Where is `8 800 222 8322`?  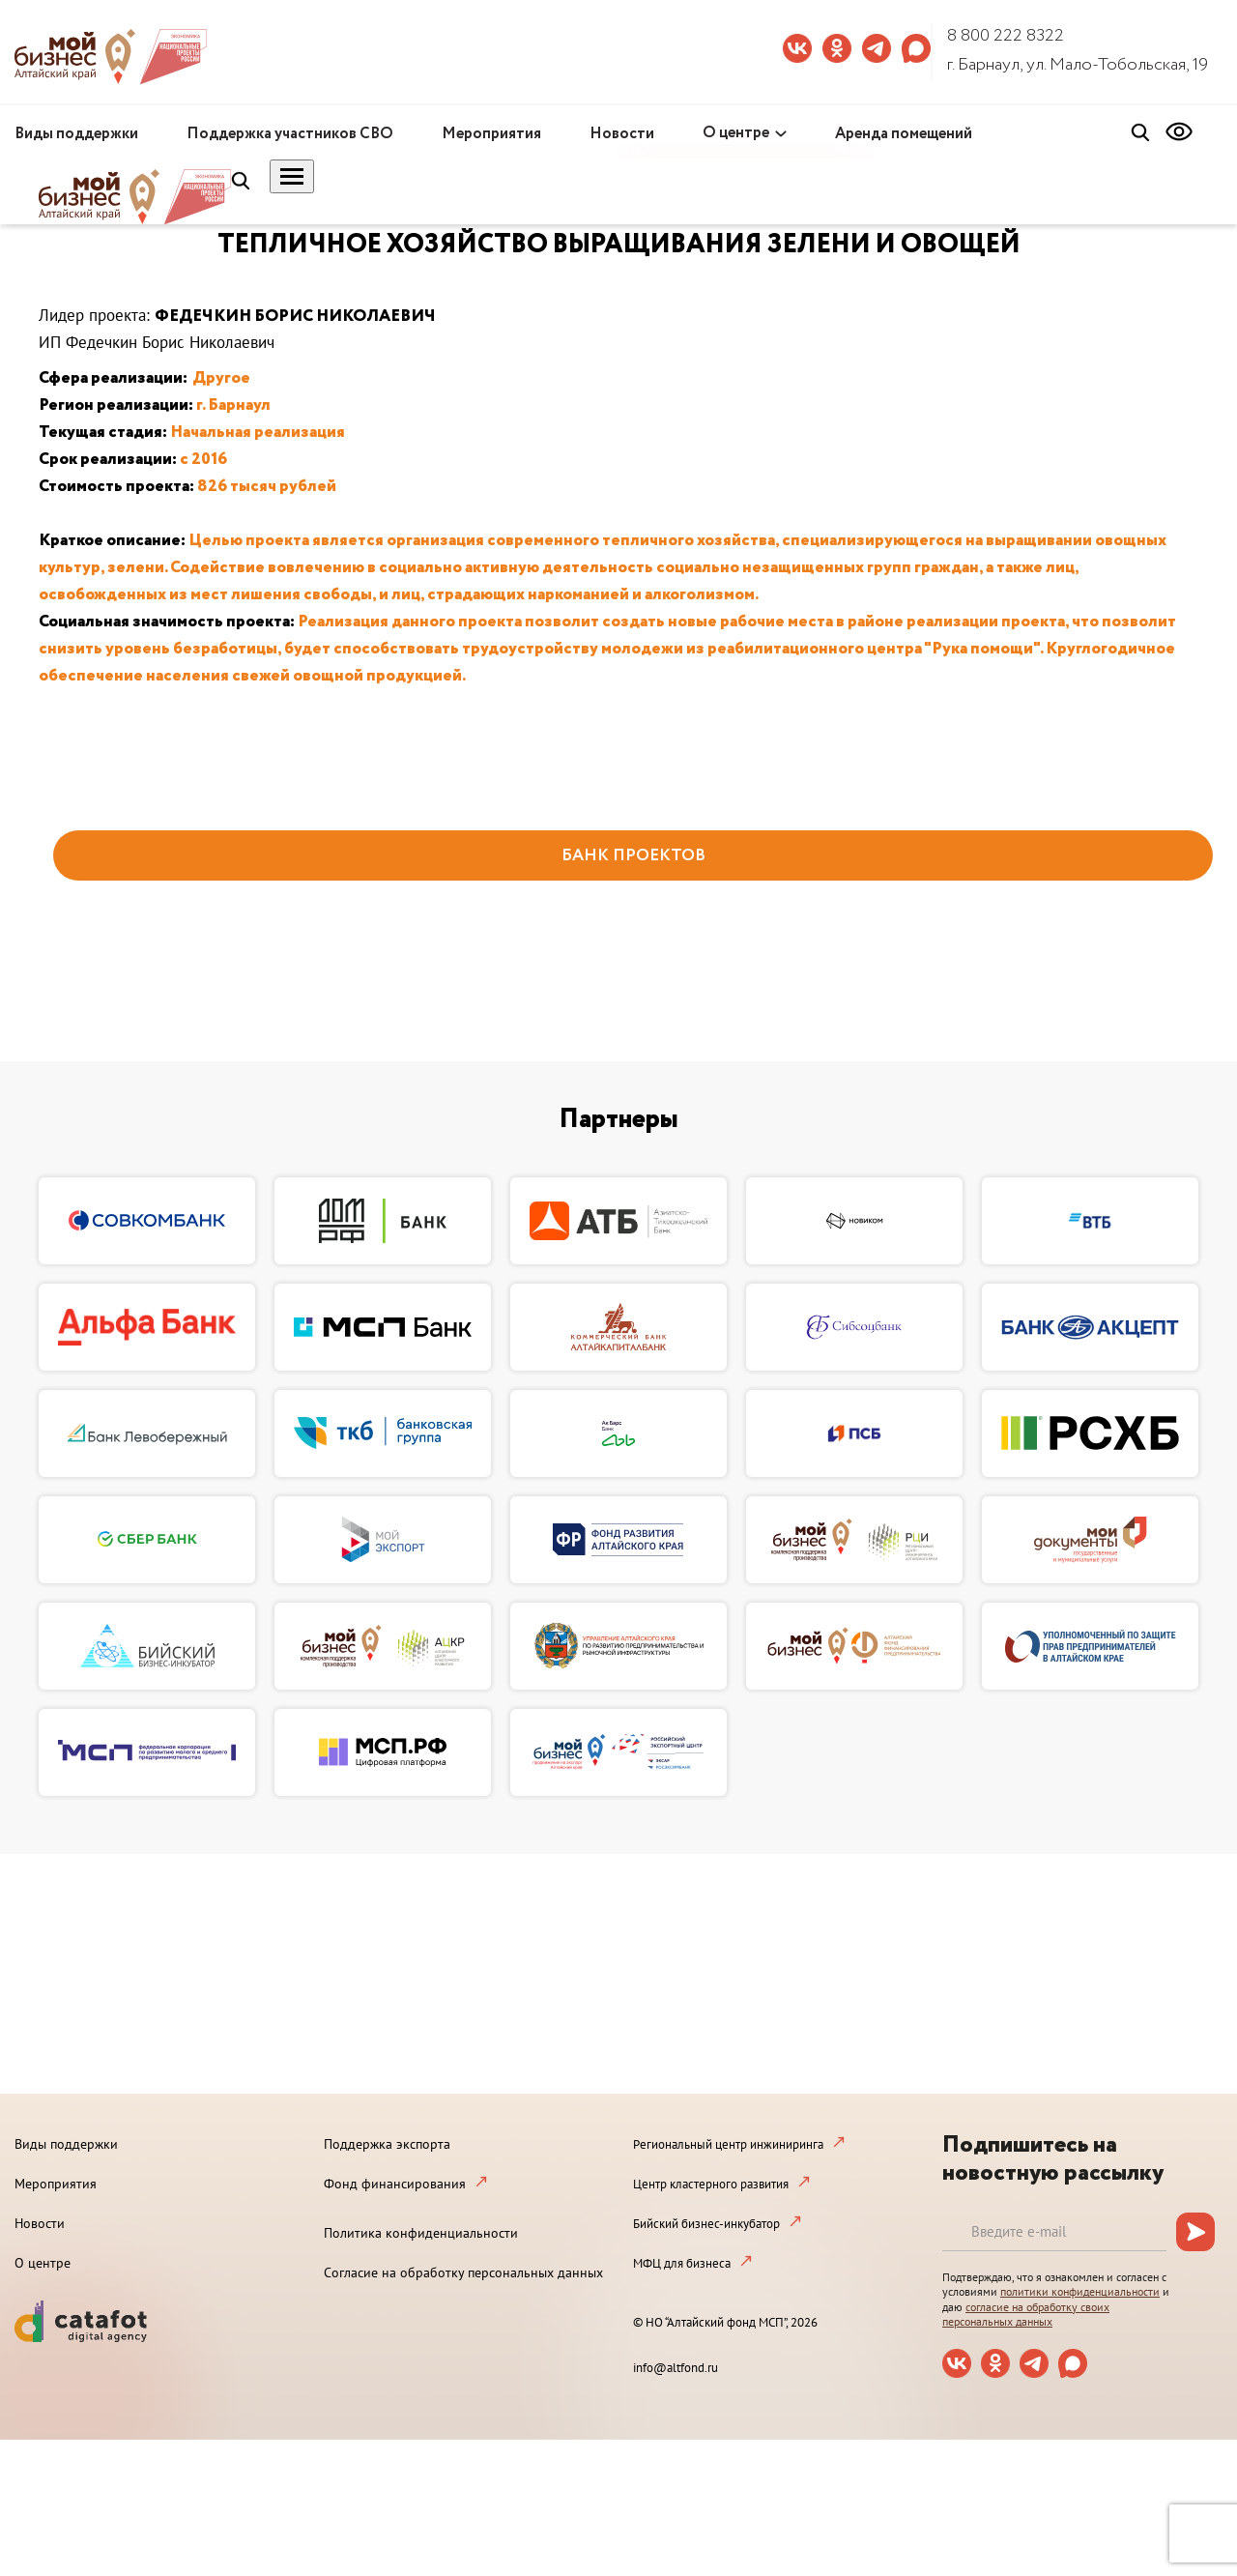 8 800 222 8322 is located at coordinates (1005, 35).